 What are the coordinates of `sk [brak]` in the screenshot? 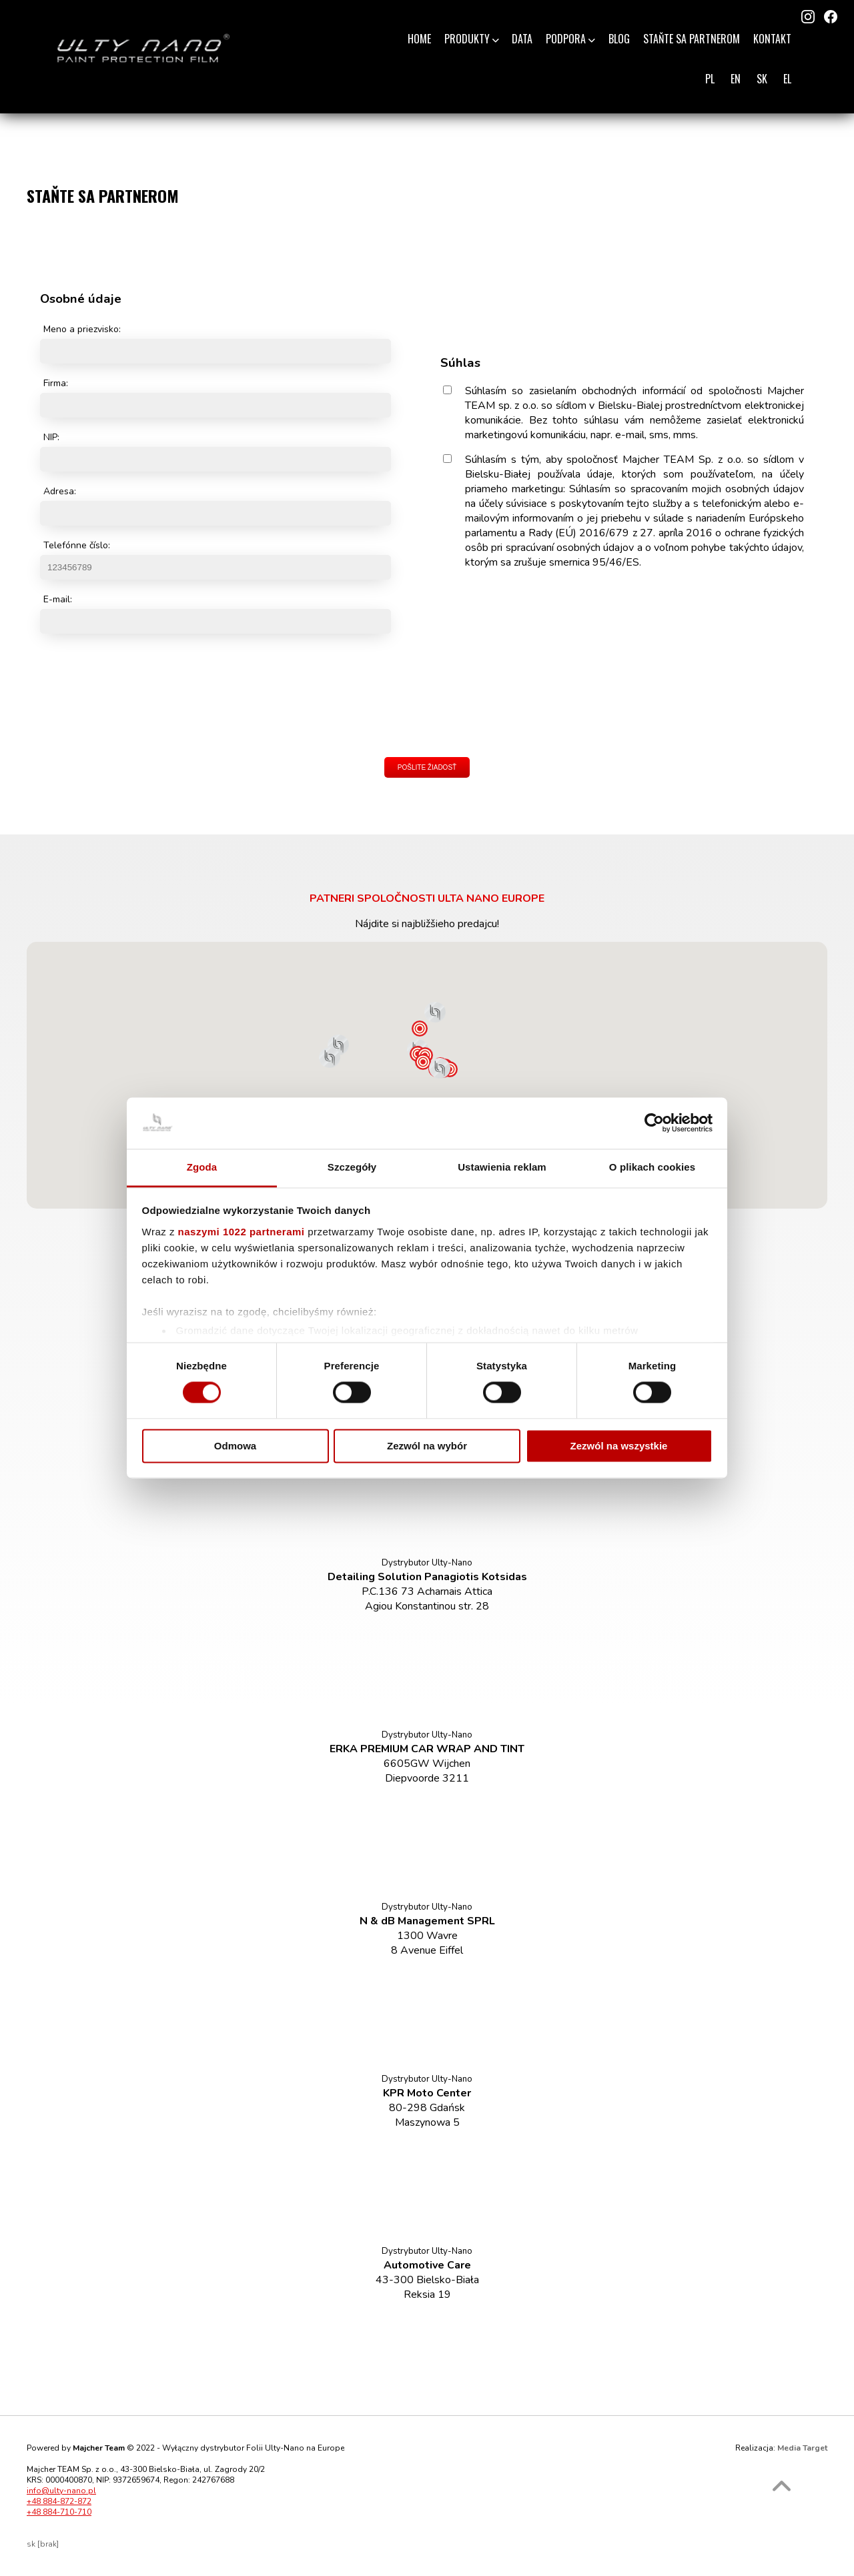 It's located at (43, 2544).